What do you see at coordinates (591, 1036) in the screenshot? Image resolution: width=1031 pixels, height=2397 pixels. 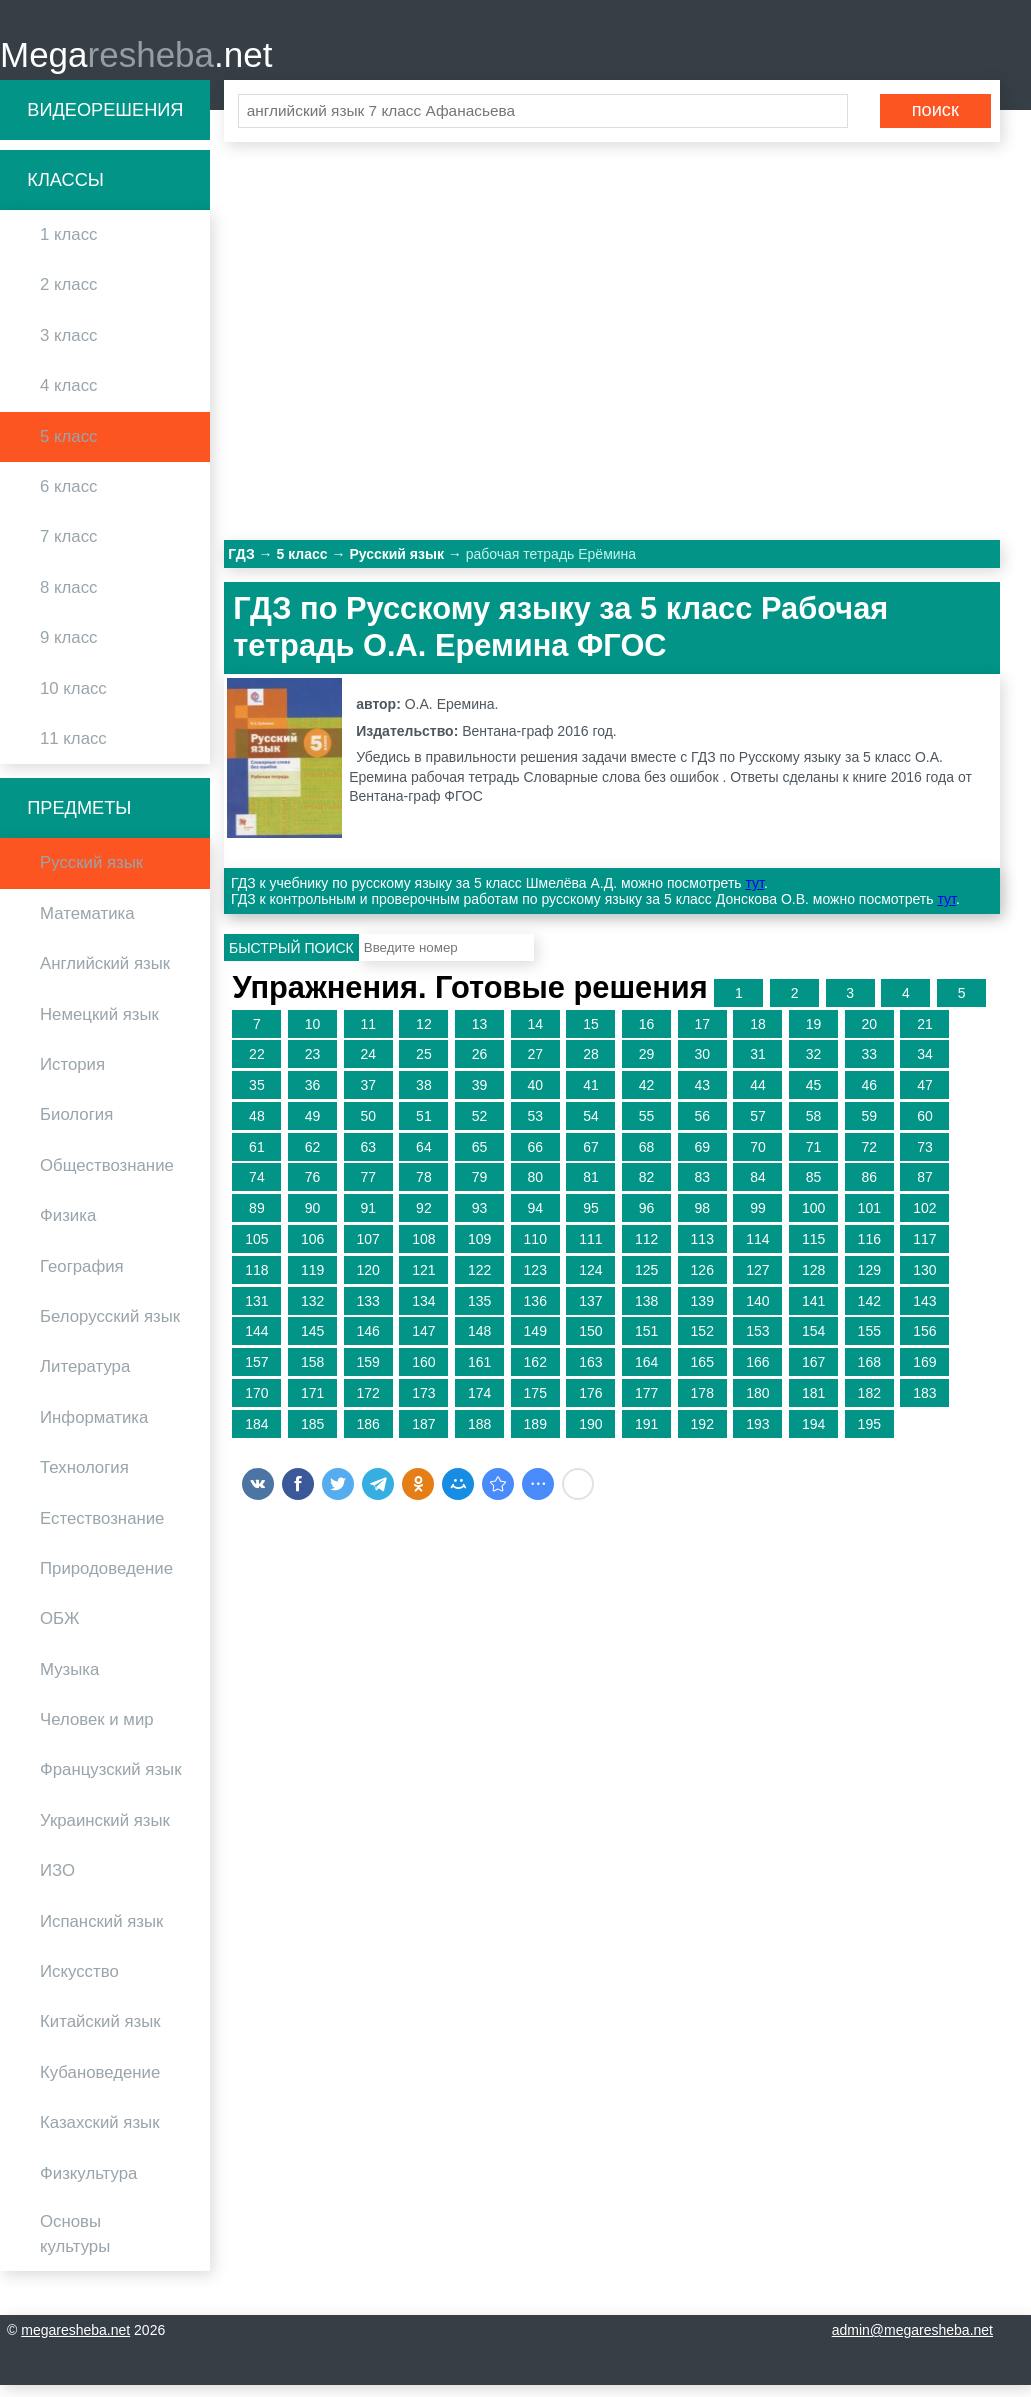 I see `15` at bounding box center [591, 1036].